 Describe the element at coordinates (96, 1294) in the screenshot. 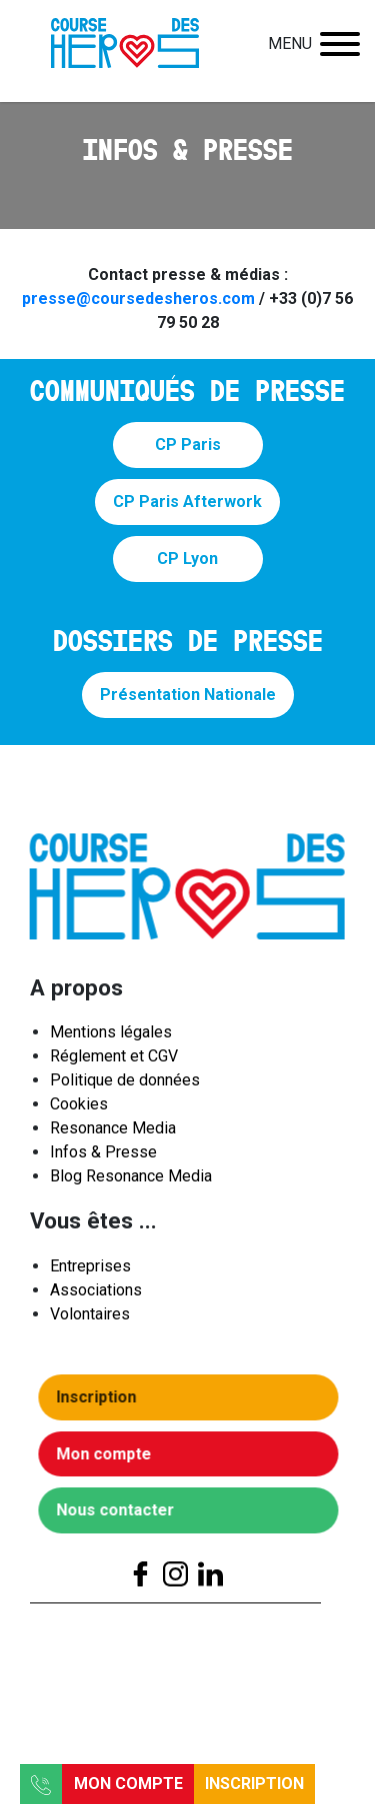

I see `Associations` at that location.